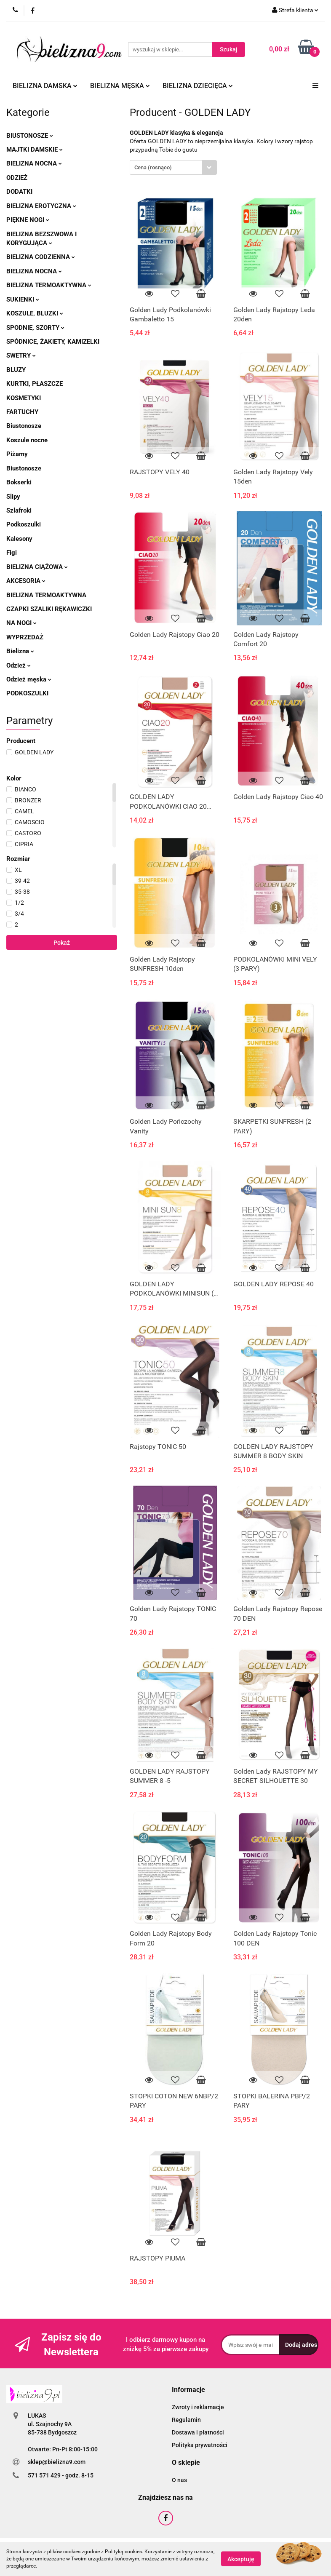 The width and height of the screenshot is (331, 2576). Describe the element at coordinates (27, 220) in the screenshot. I see `Piękne nogi` at that location.